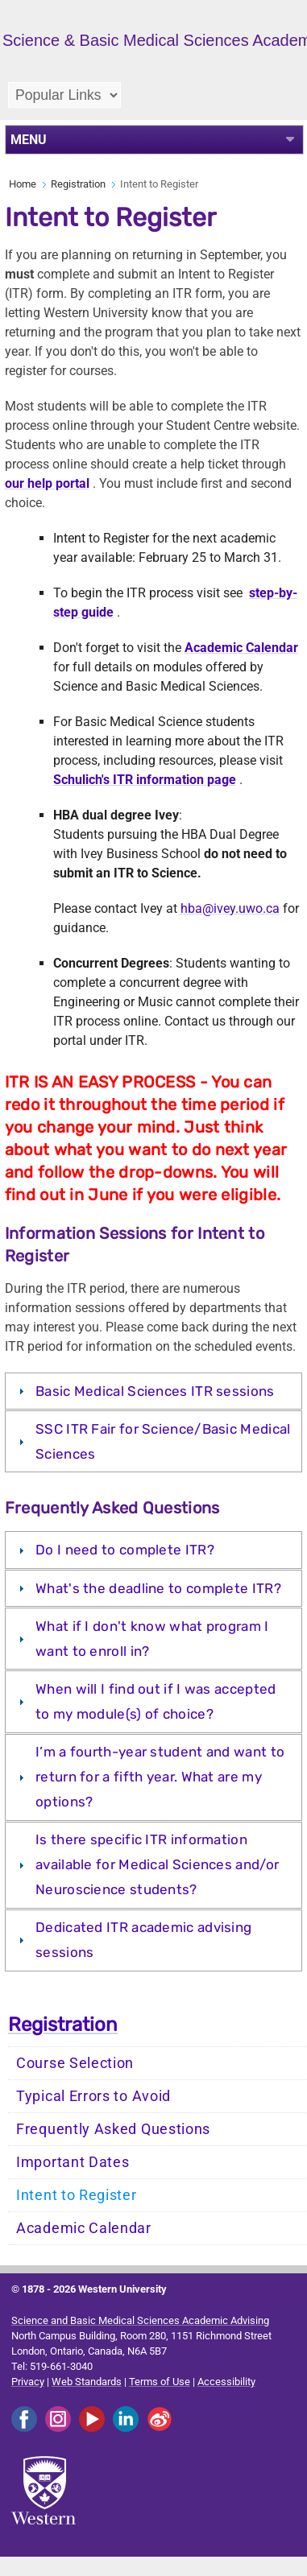  Describe the element at coordinates (87, 2382) in the screenshot. I see `Web Standards` at that location.